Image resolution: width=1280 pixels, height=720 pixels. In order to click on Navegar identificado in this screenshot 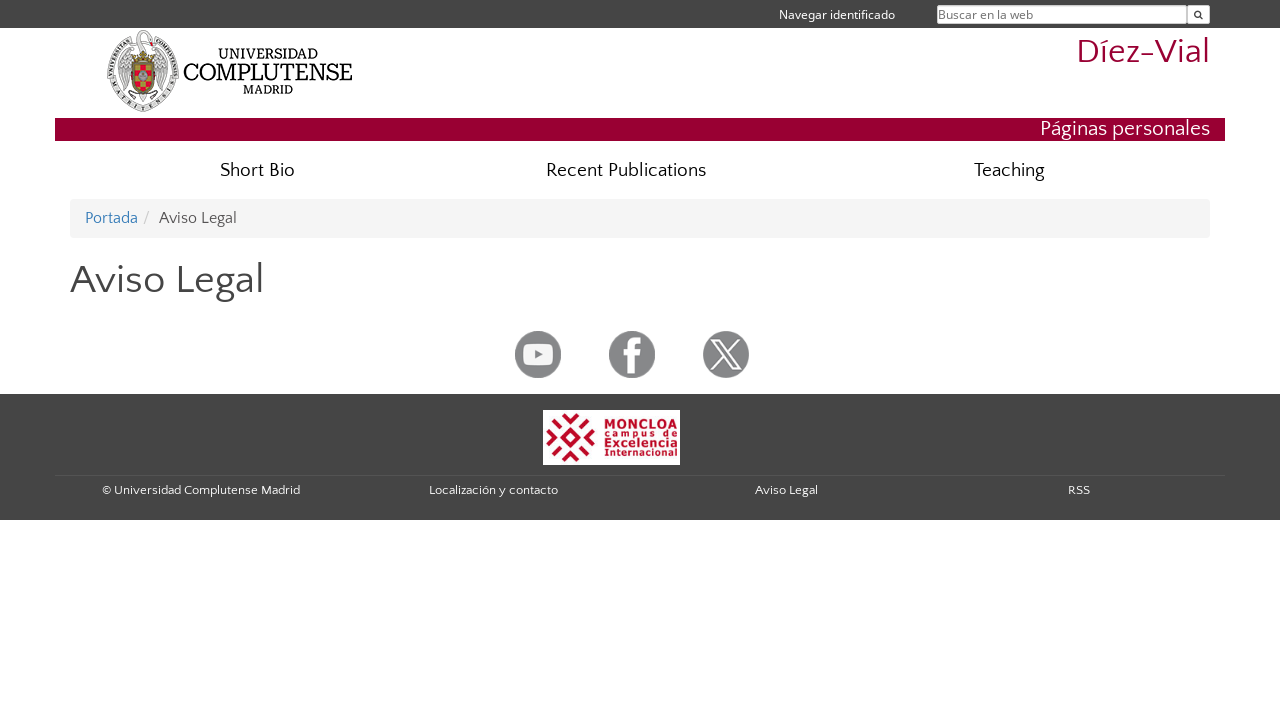, I will do `click(837, 14)`.